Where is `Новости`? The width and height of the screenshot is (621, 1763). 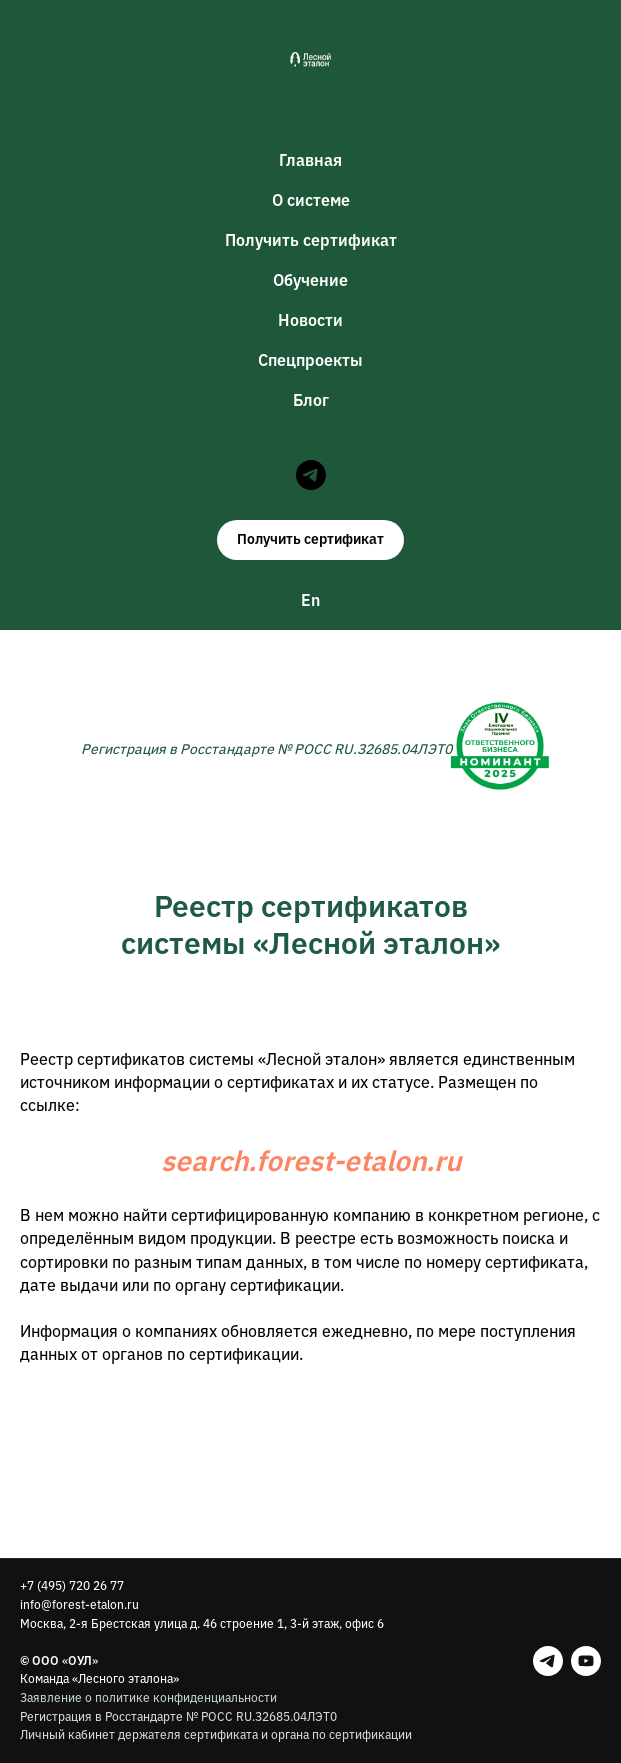
Новости is located at coordinates (310, 320).